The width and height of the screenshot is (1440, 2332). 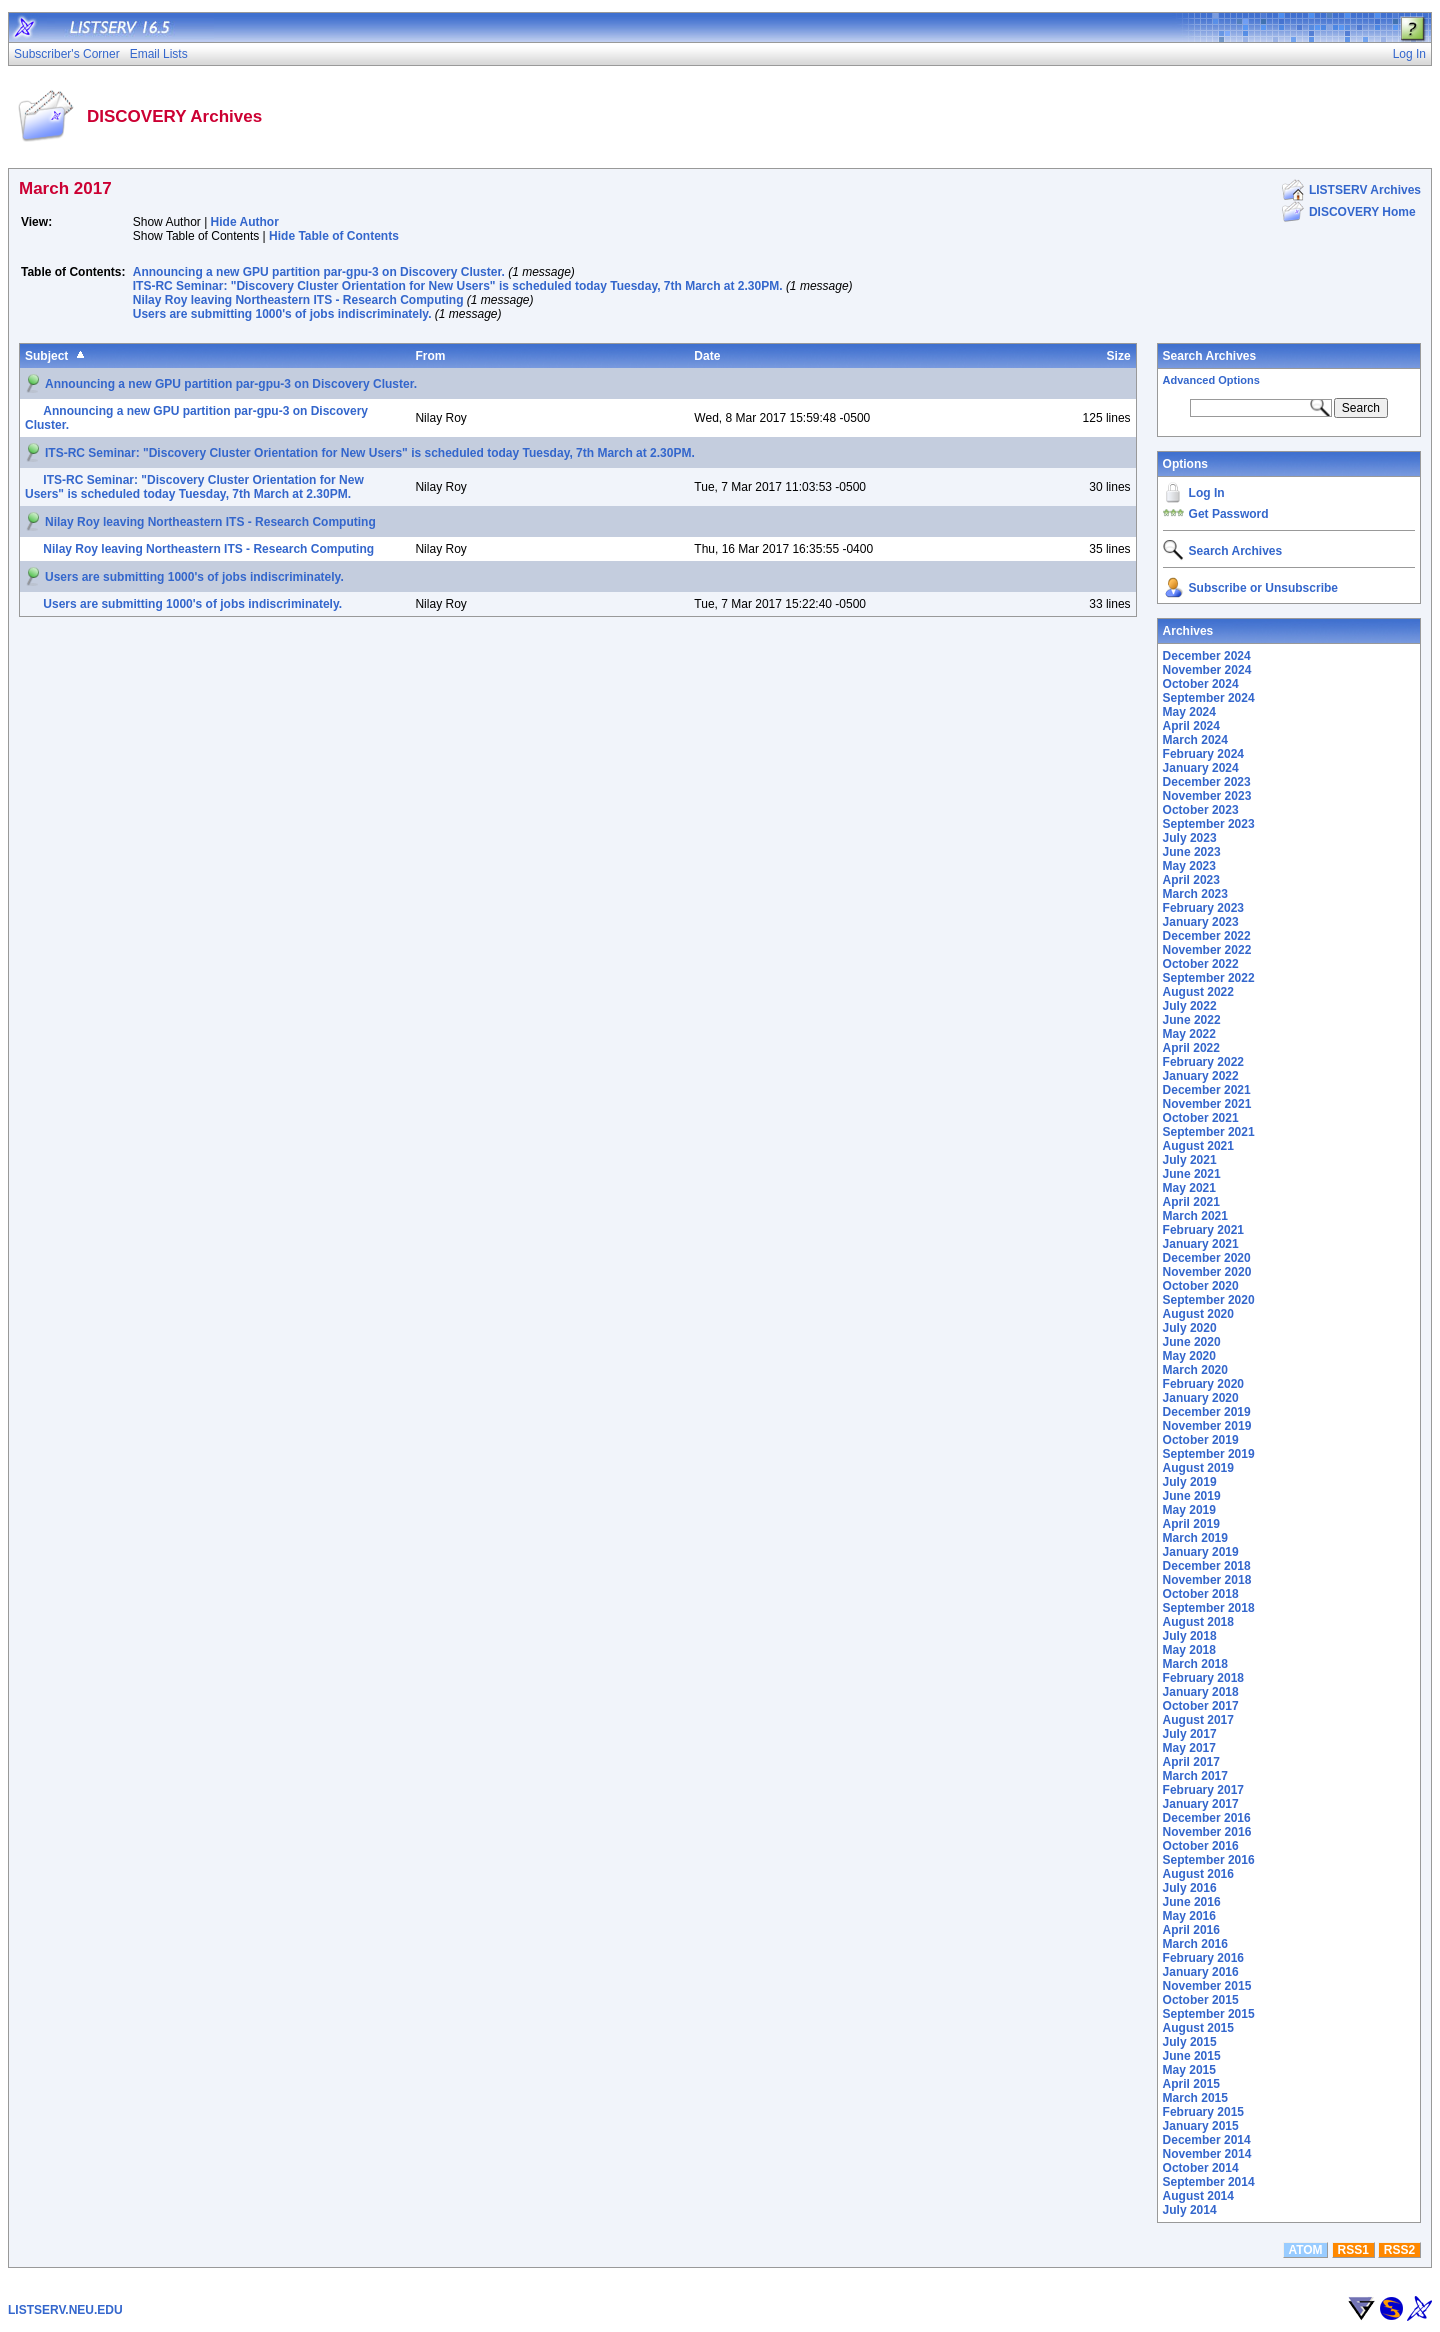 What do you see at coordinates (1207, 493) in the screenshot?
I see `Log In` at bounding box center [1207, 493].